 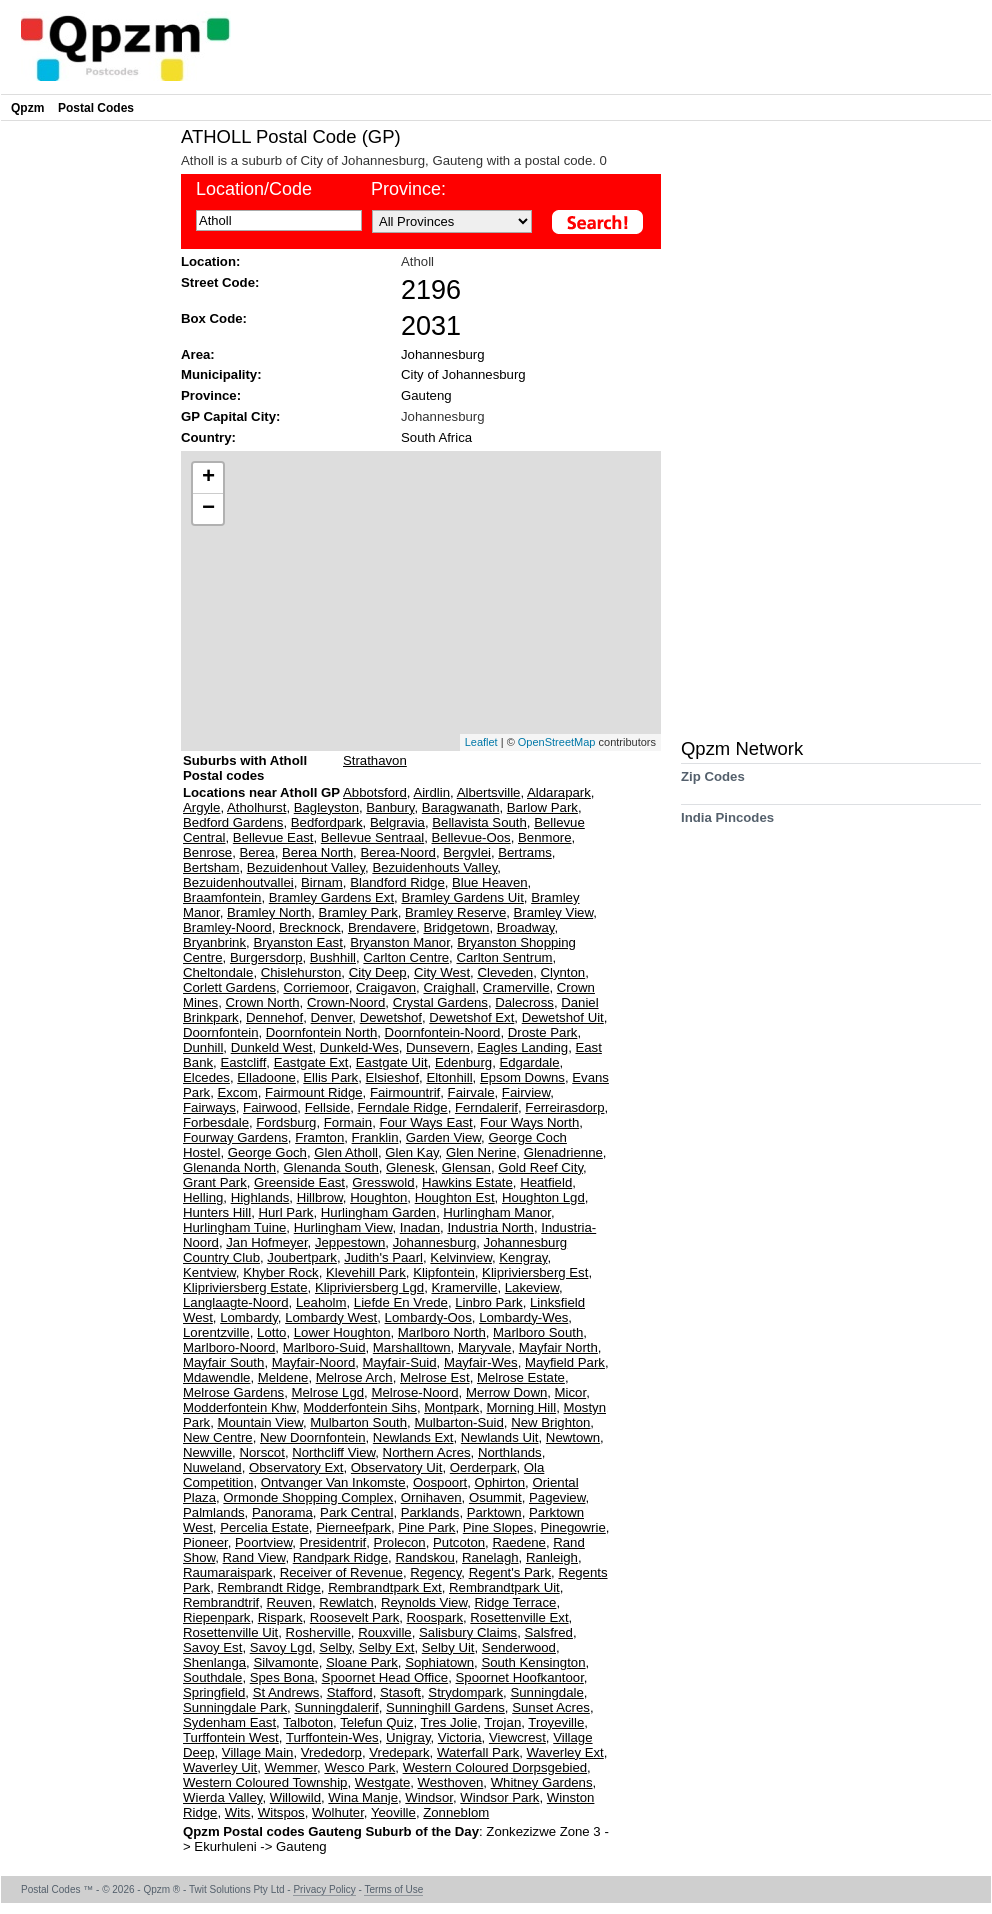 I want to click on Rosherville, so click(x=318, y=1632).